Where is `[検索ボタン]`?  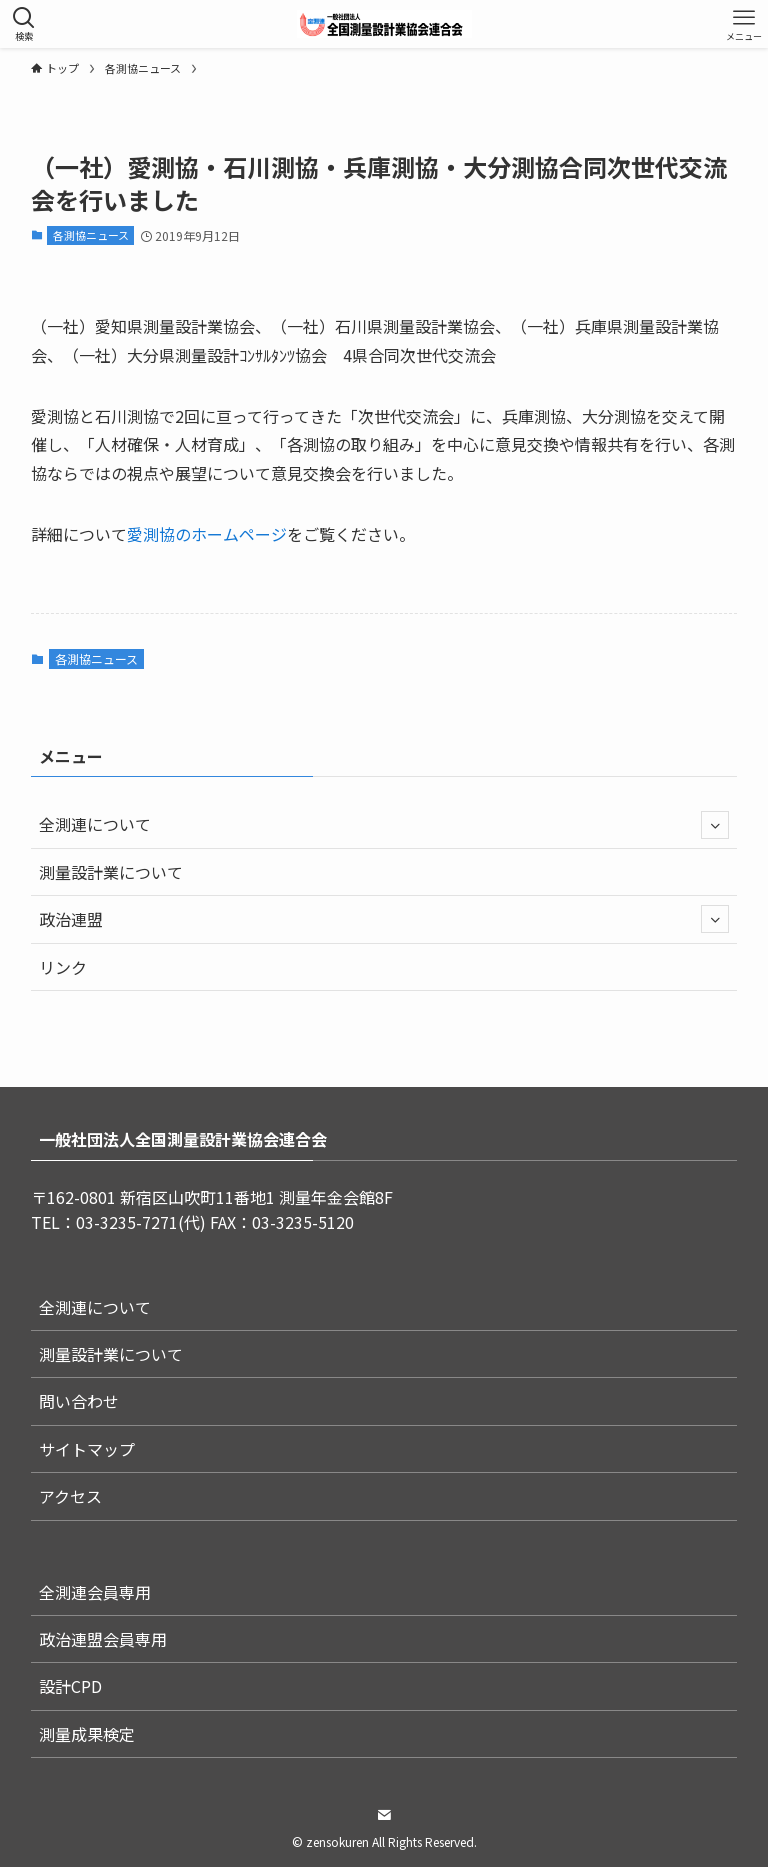
[検索ボタン] is located at coordinates (24, 24).